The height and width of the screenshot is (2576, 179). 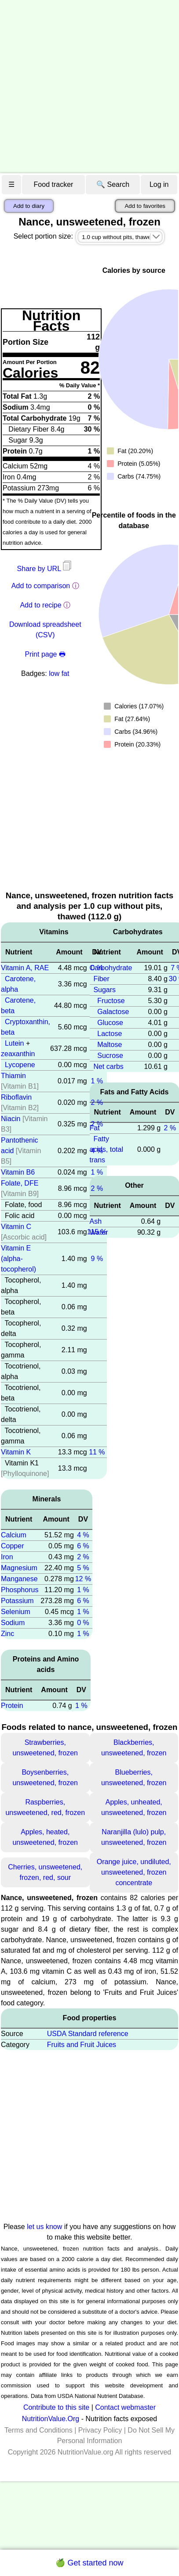 What do you see at coordinates (50, 2418) in the screenshot?
I see `NutritionValue.Org` at bounding box center [50, 2418].